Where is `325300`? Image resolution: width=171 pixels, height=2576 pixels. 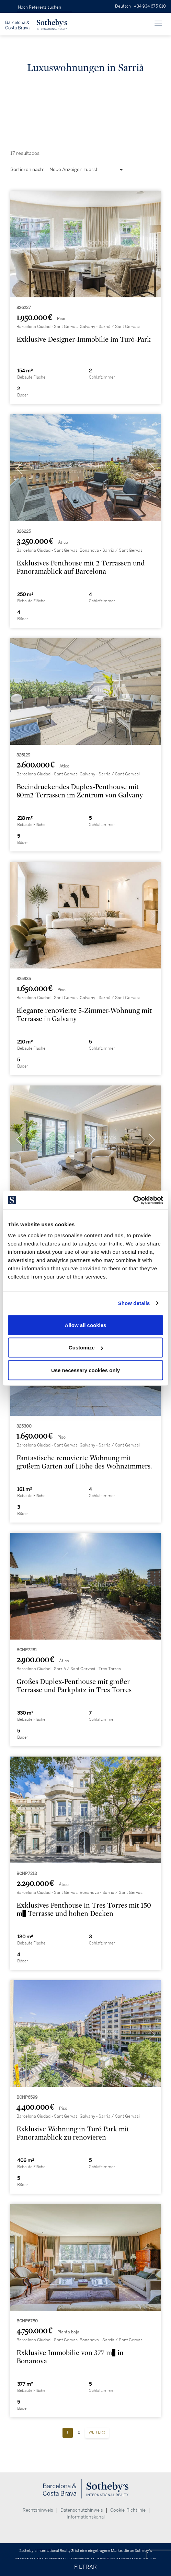
325300 is located at coordinates (24, 1426).